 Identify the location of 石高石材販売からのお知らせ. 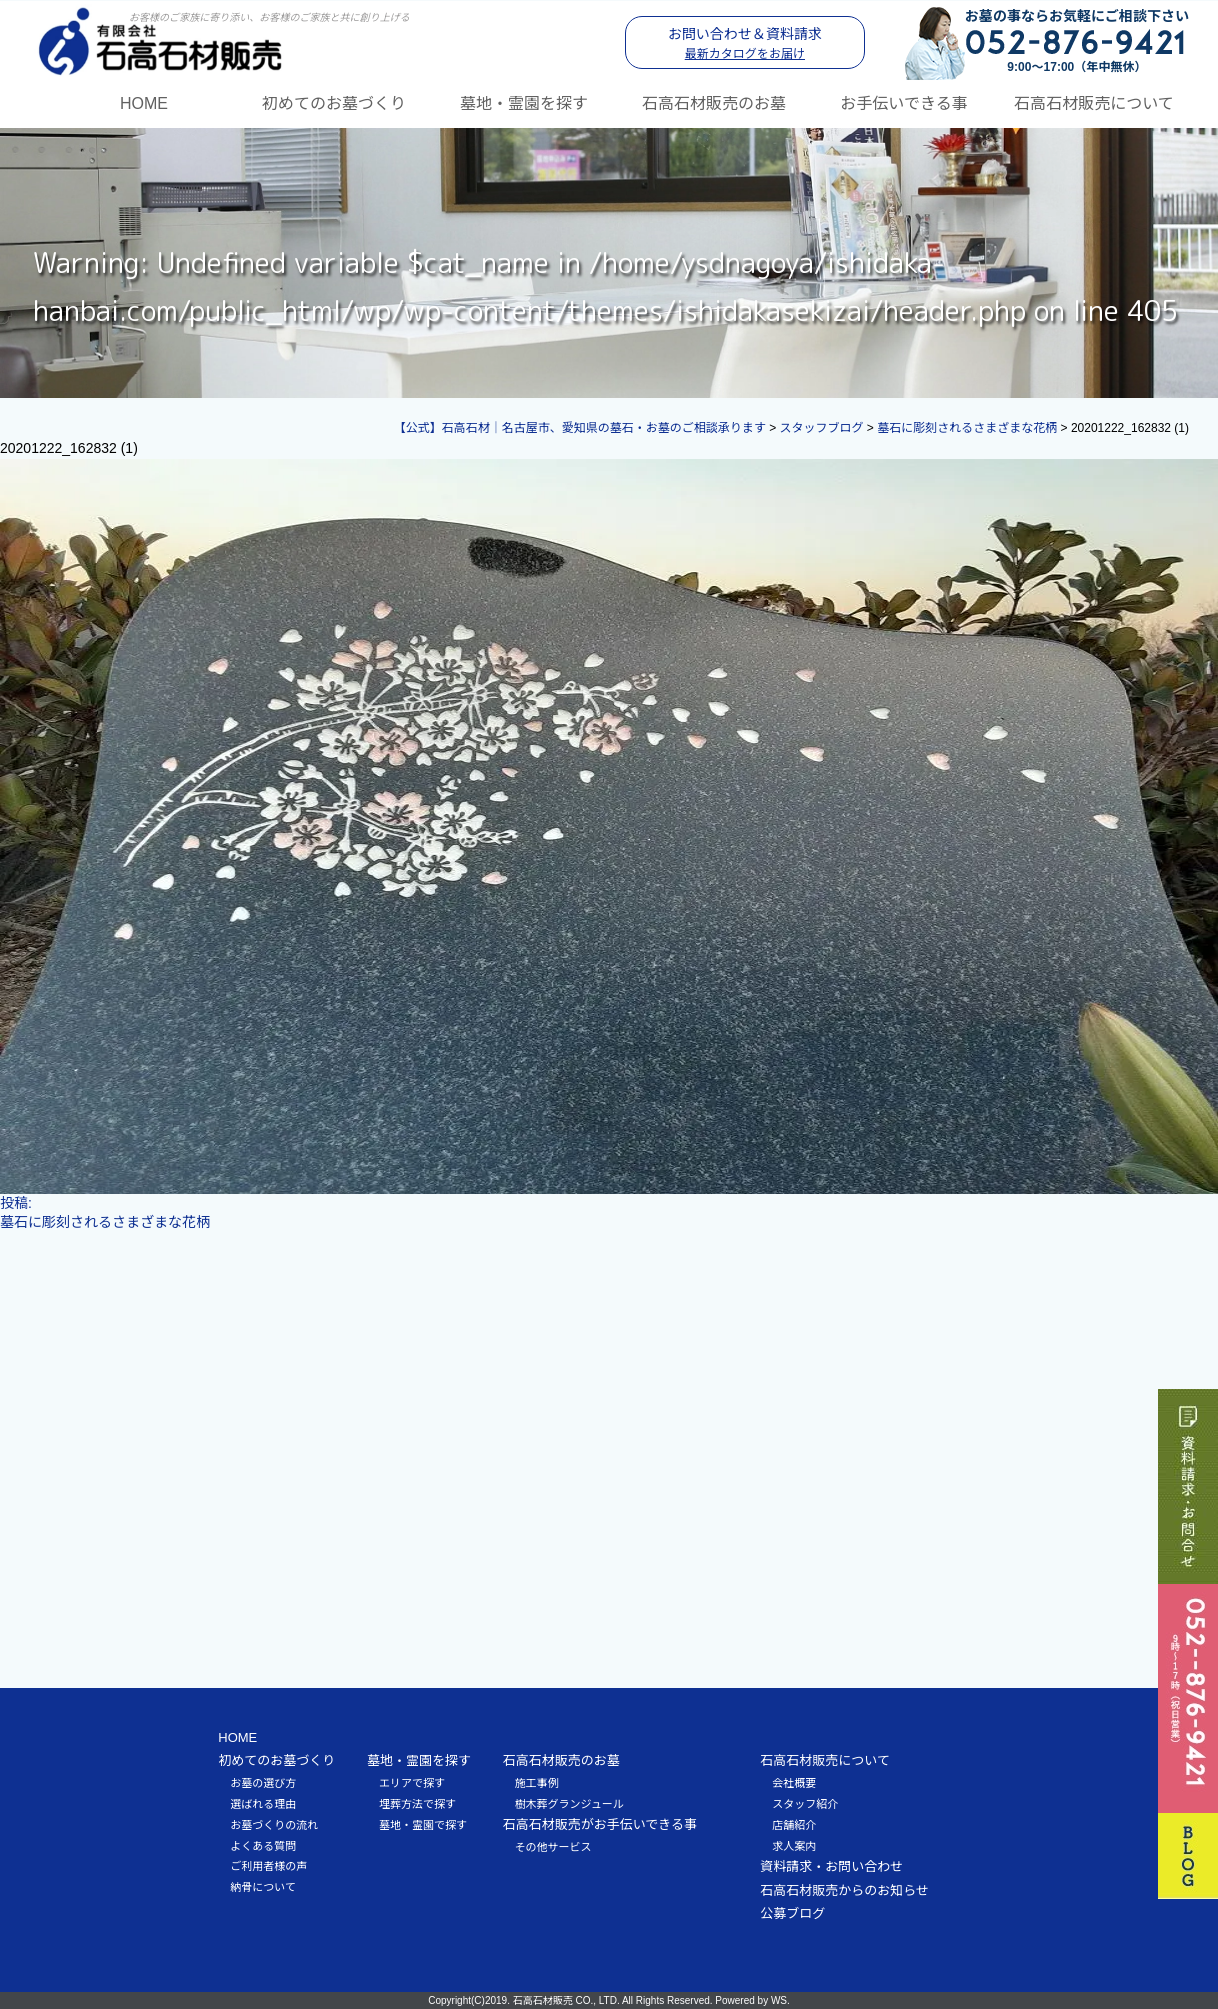
(844, 1889).